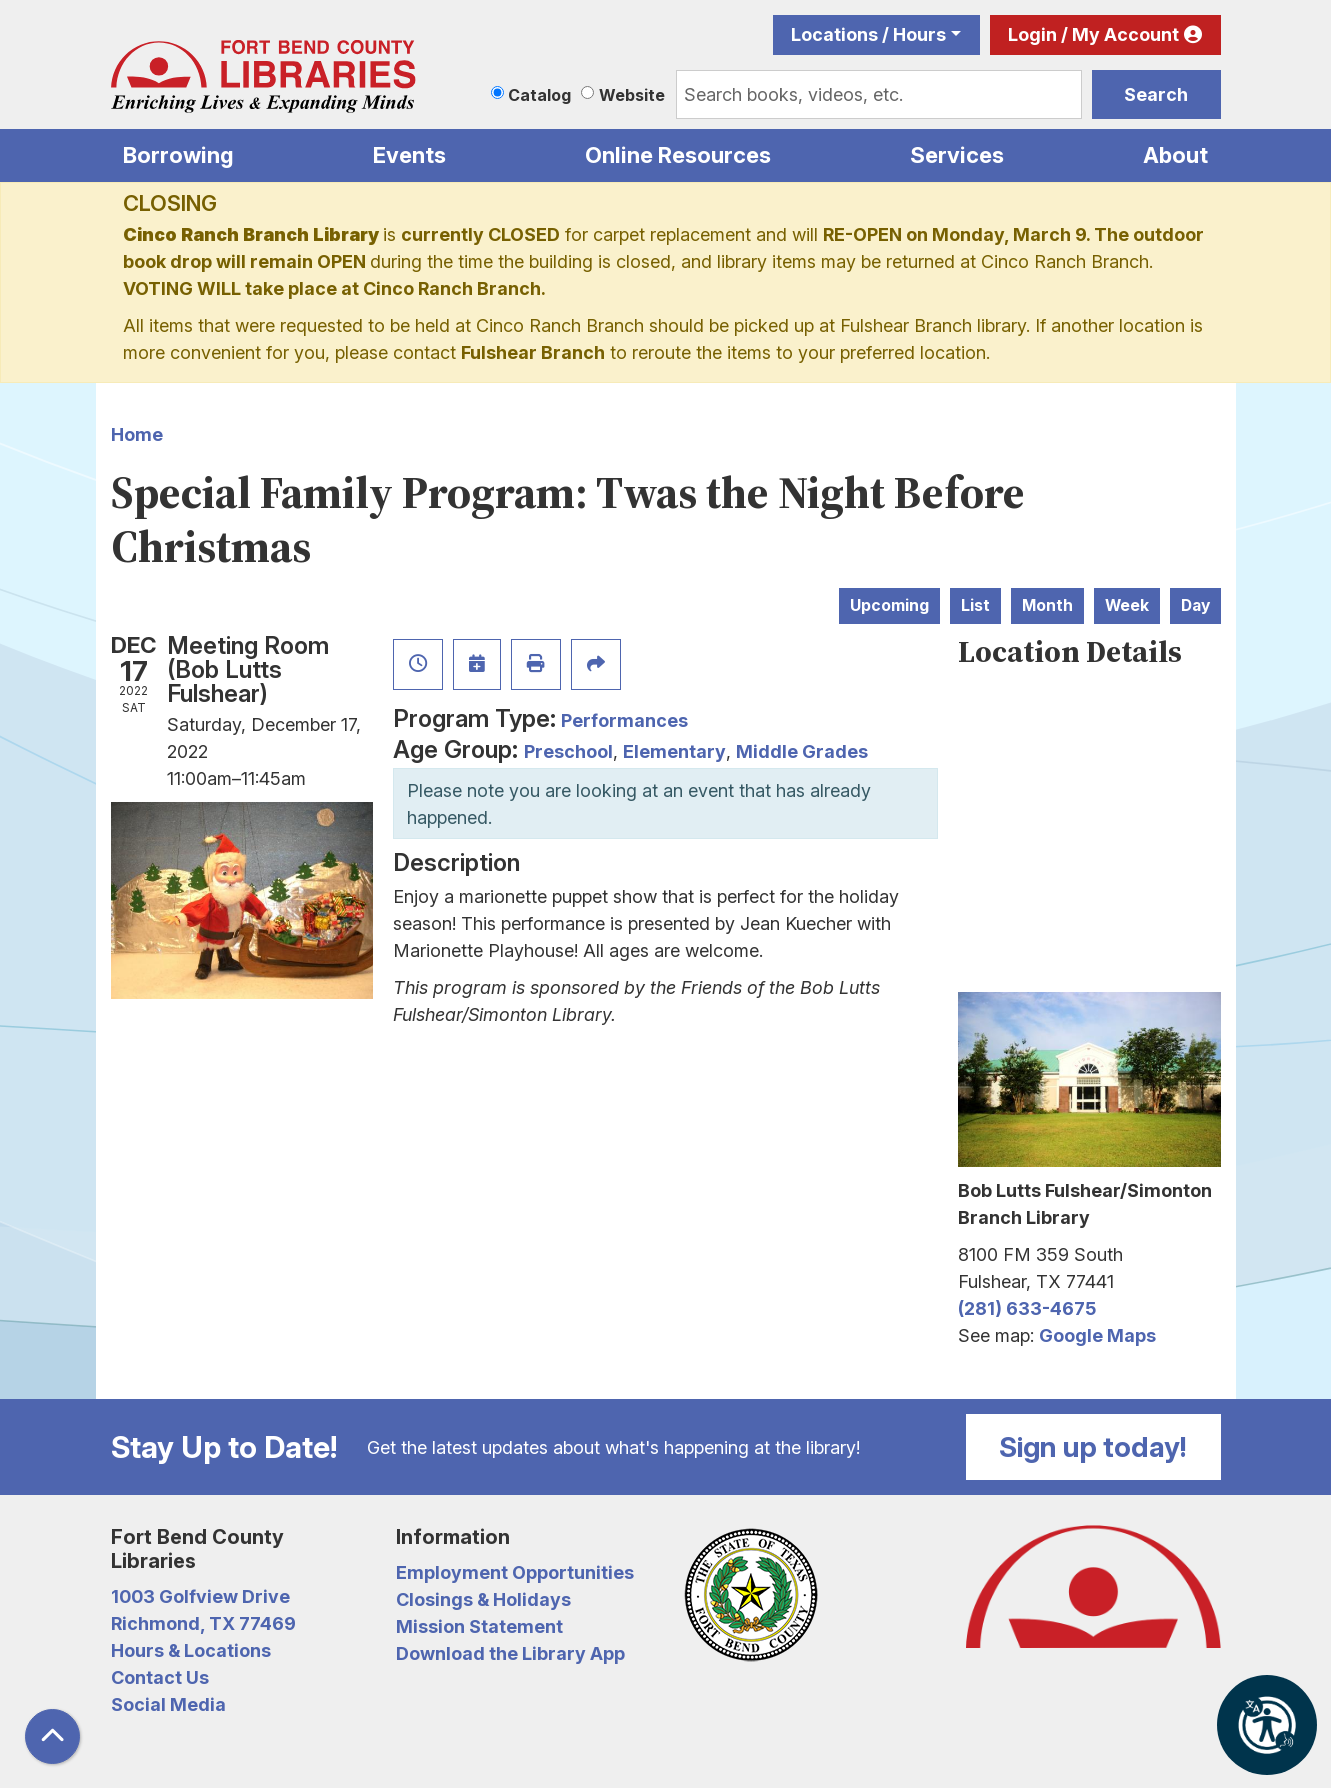 This screenshot has width=1331, height=1789. Describe the element at coordinates (191, 1650) in the screenshot. I see `Hours & Locations` at that location.